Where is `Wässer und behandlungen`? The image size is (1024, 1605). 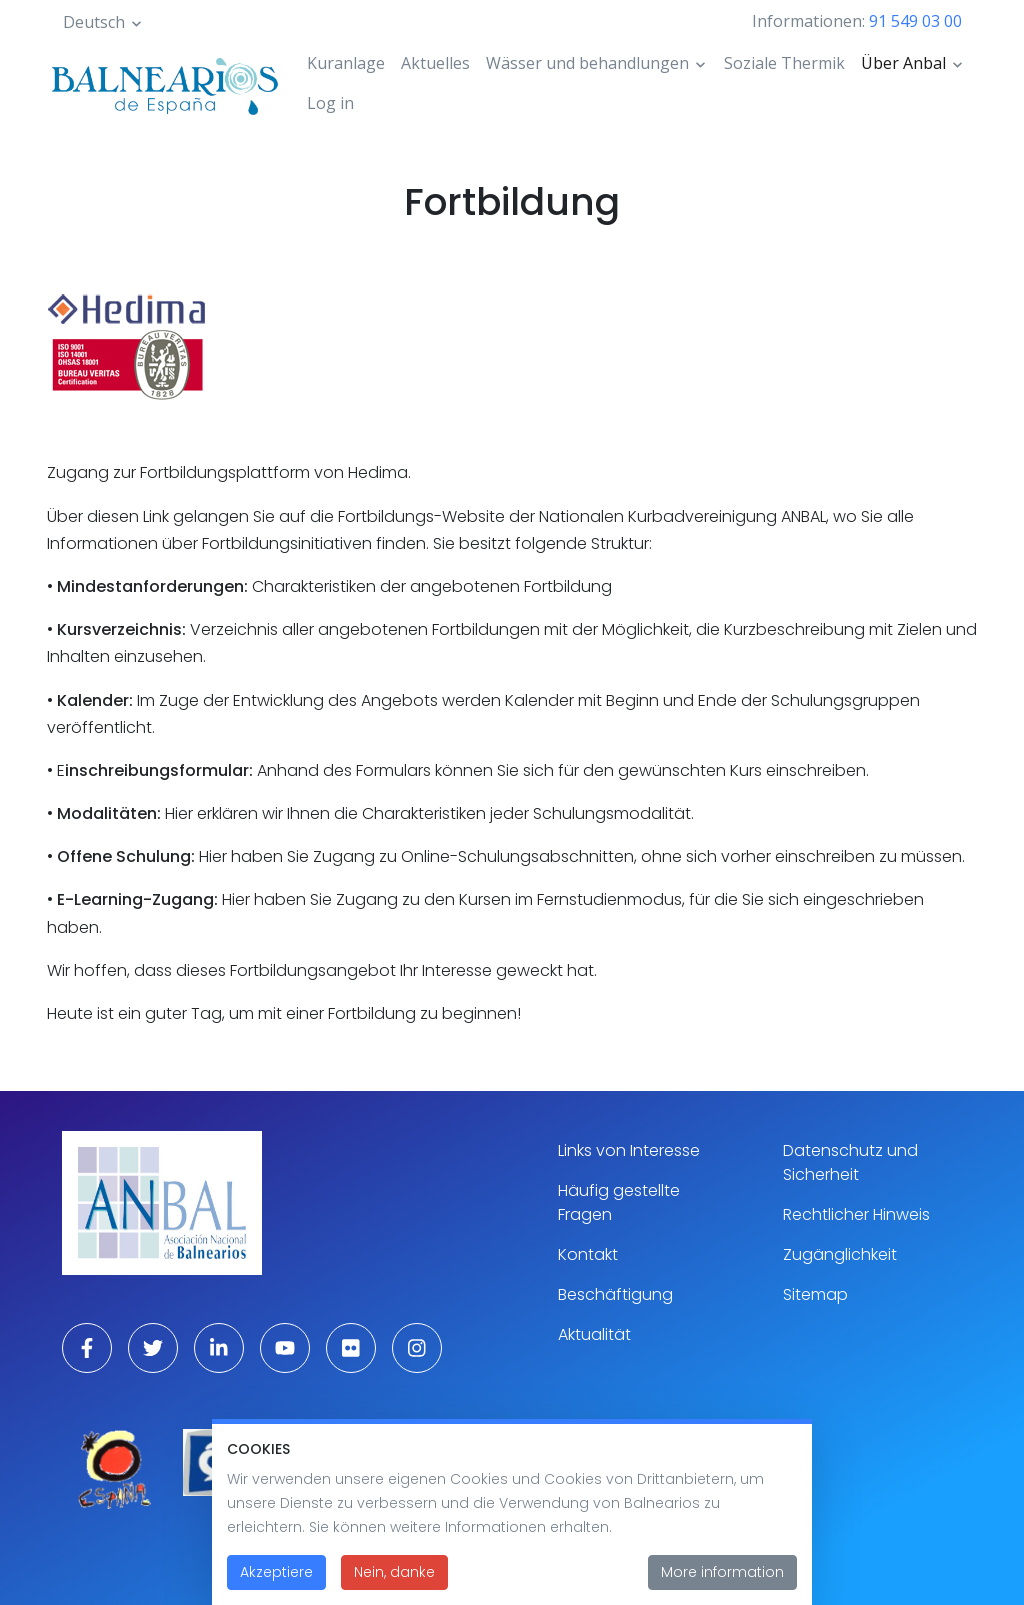
Wässer und behandlungen is located at coordinates (587, 63).